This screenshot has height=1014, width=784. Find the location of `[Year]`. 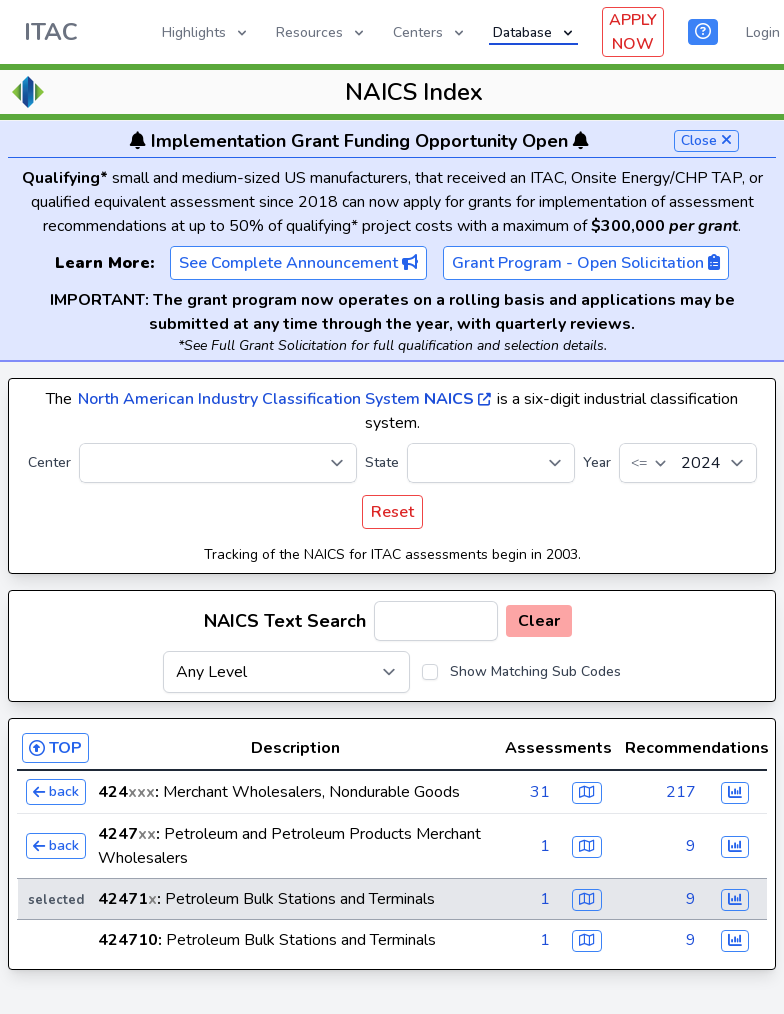

[Year] is located at coordinates (688, 463).